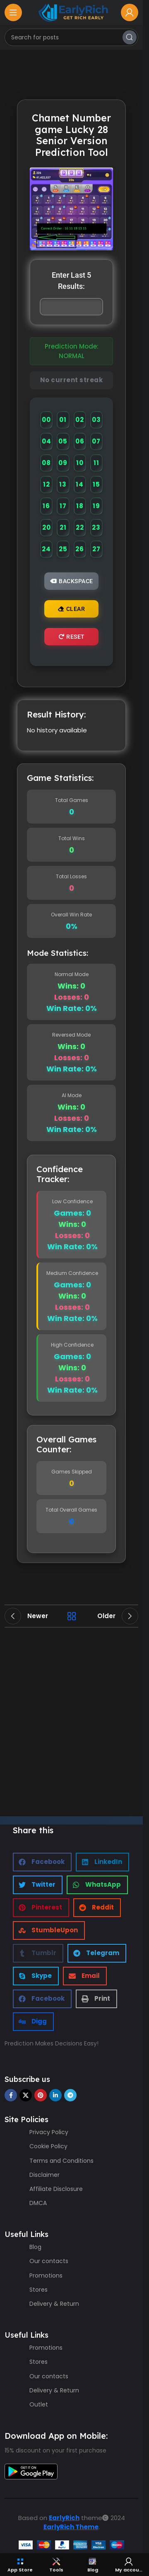  Describe the element at coordinates (46, 527) in the screenshot. I see `20` at that location.